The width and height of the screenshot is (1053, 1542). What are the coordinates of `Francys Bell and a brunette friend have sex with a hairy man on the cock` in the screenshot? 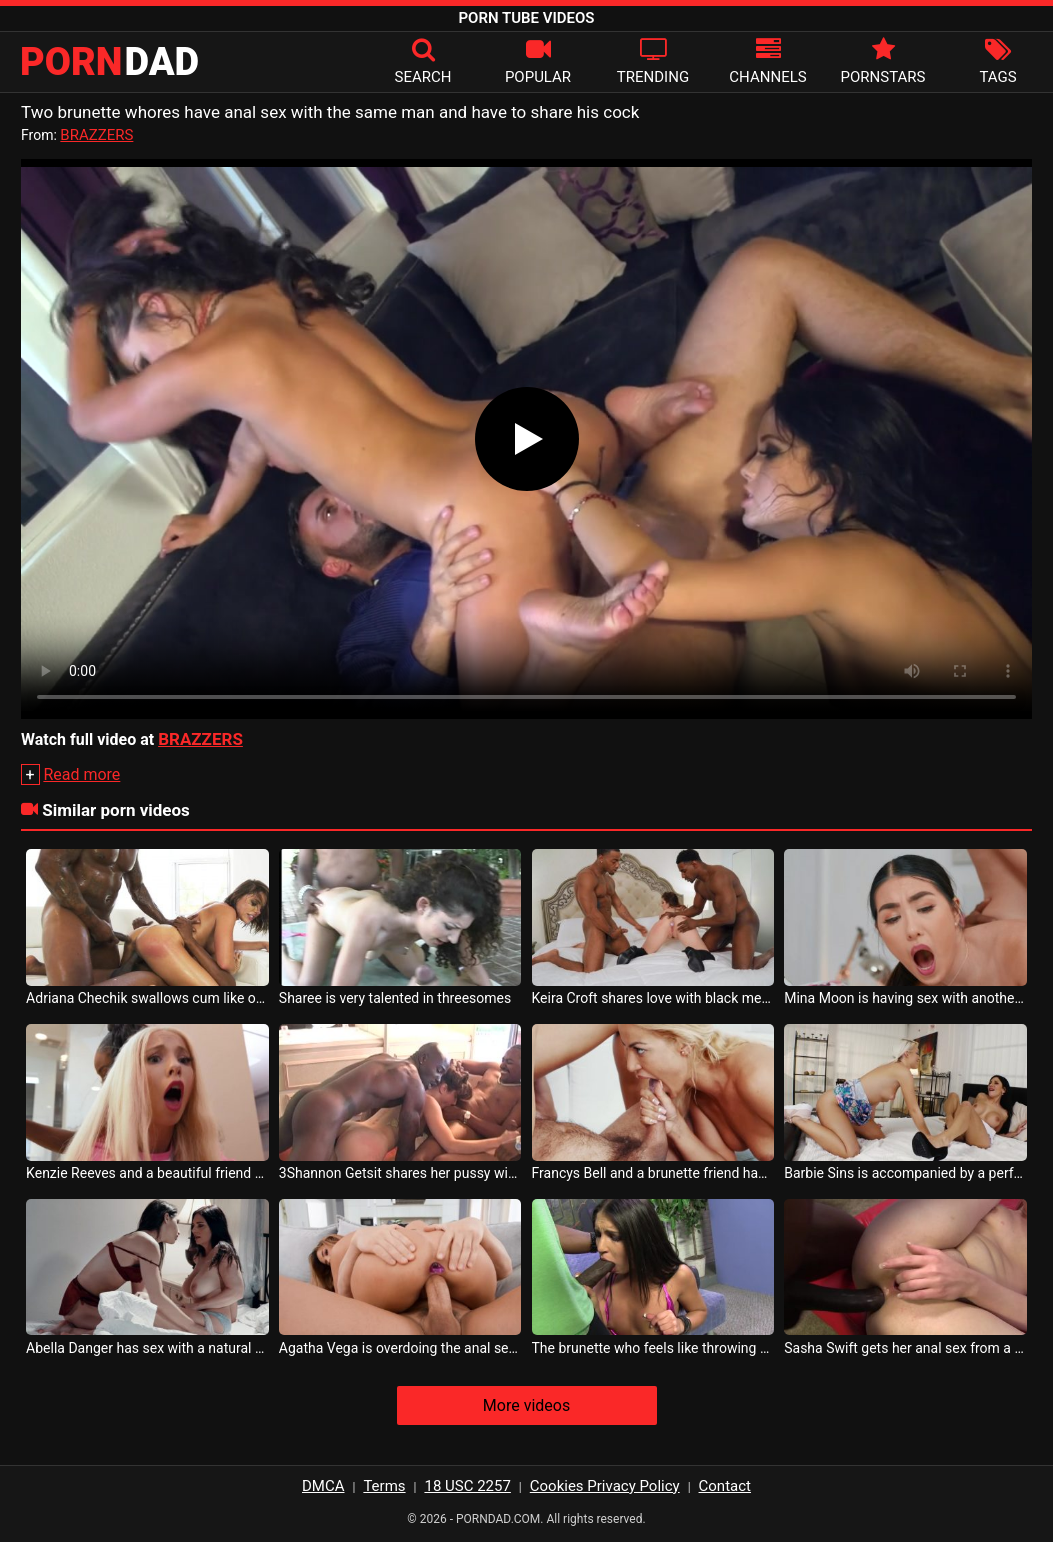 It's located at (653, 1173).